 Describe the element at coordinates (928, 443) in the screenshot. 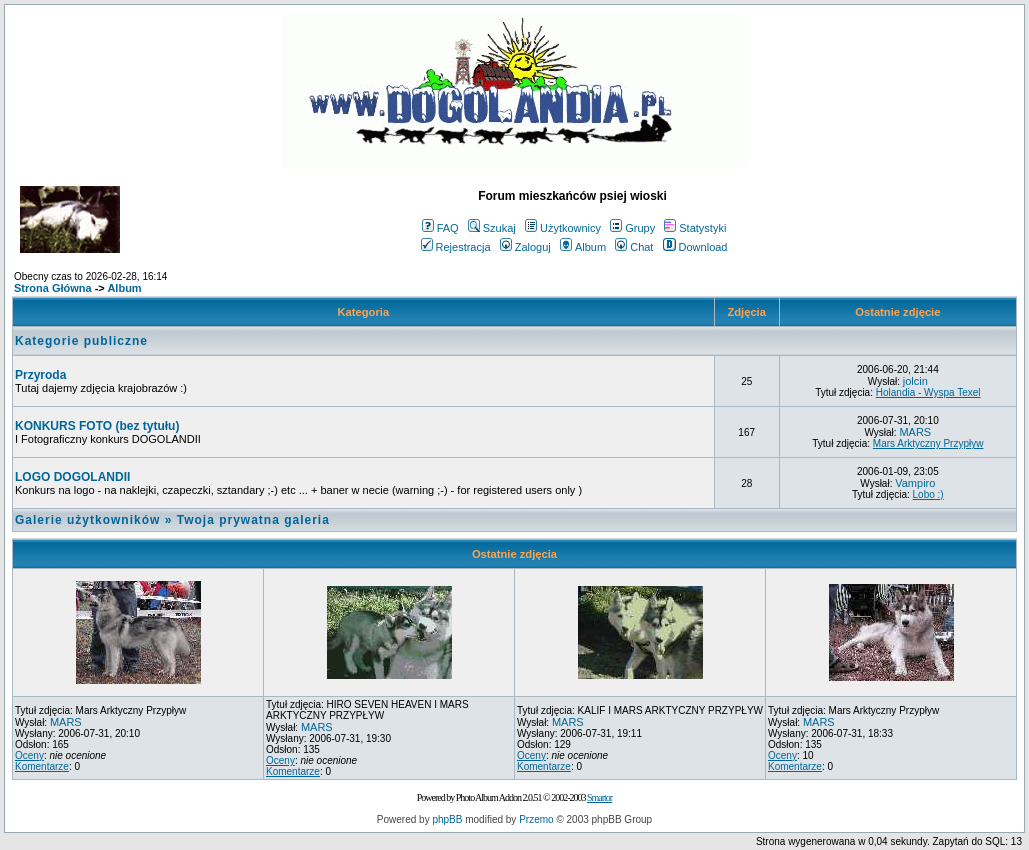

I see `Mars Arktyczny Przypływ` at that location.